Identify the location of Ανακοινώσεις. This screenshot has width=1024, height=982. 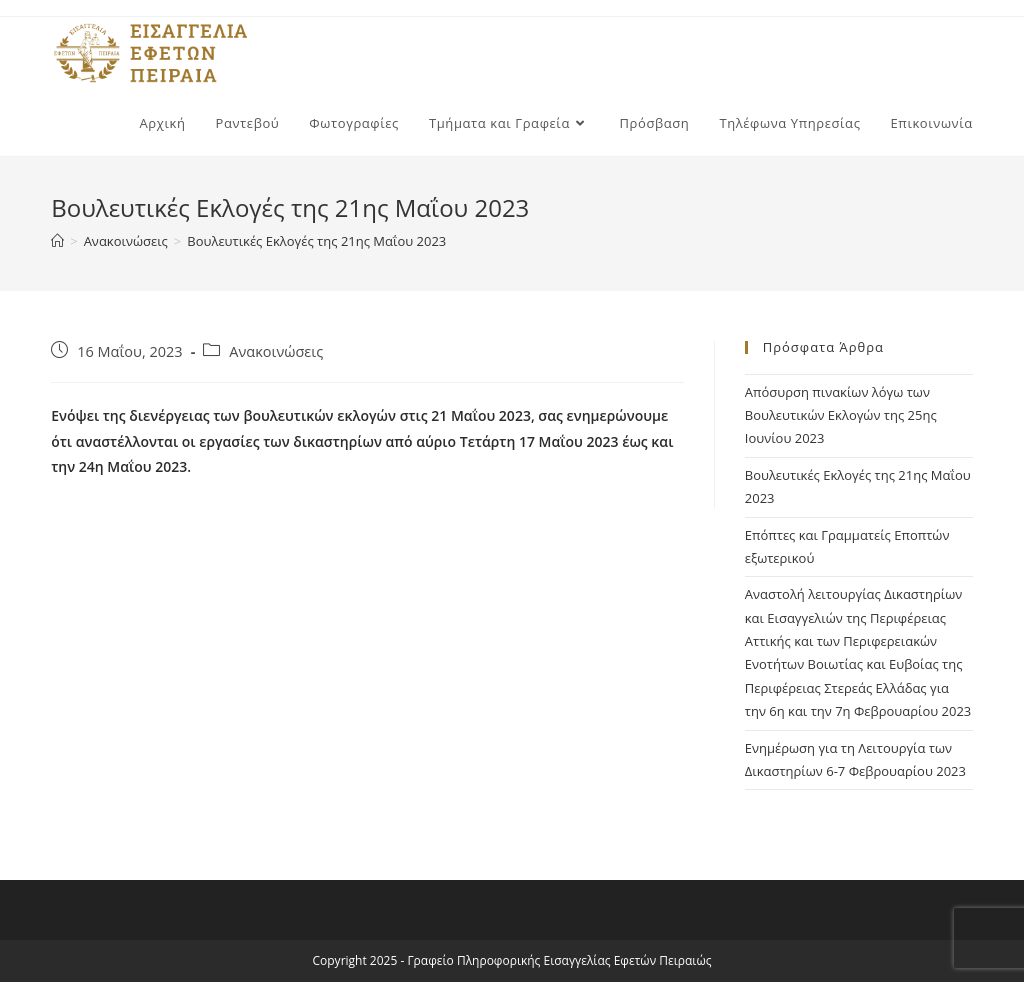
(276, 351).